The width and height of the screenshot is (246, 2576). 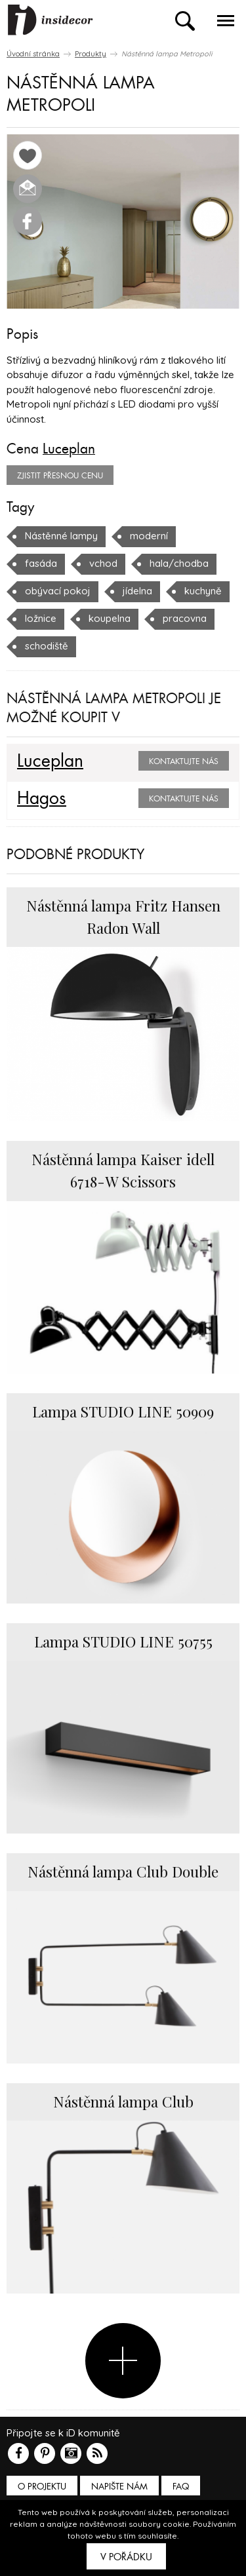 I want to click on Úvodní stránka, so click(x=33, y=53).